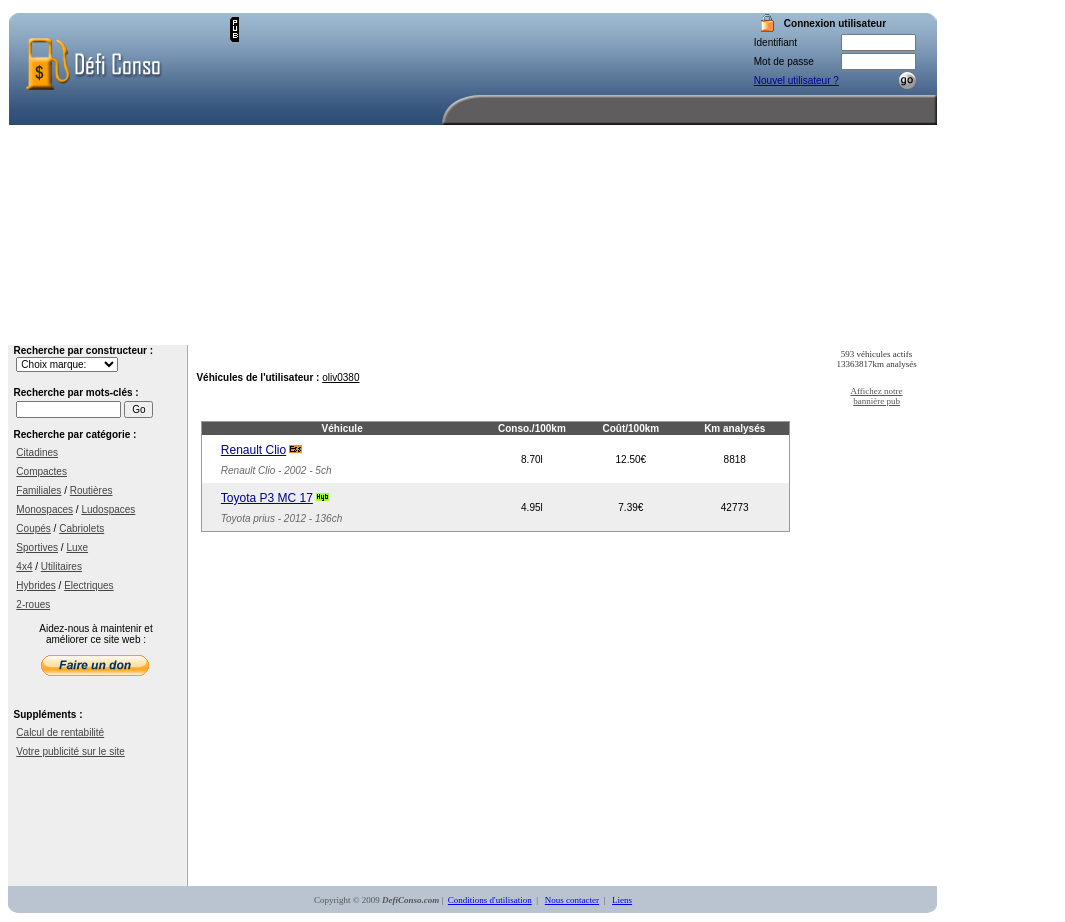 This screenshot has width=1065, height=922. What do you see at coordinates (492, 330) in the screenshot?
I see `Accueil` at bounding box center [492, 330].